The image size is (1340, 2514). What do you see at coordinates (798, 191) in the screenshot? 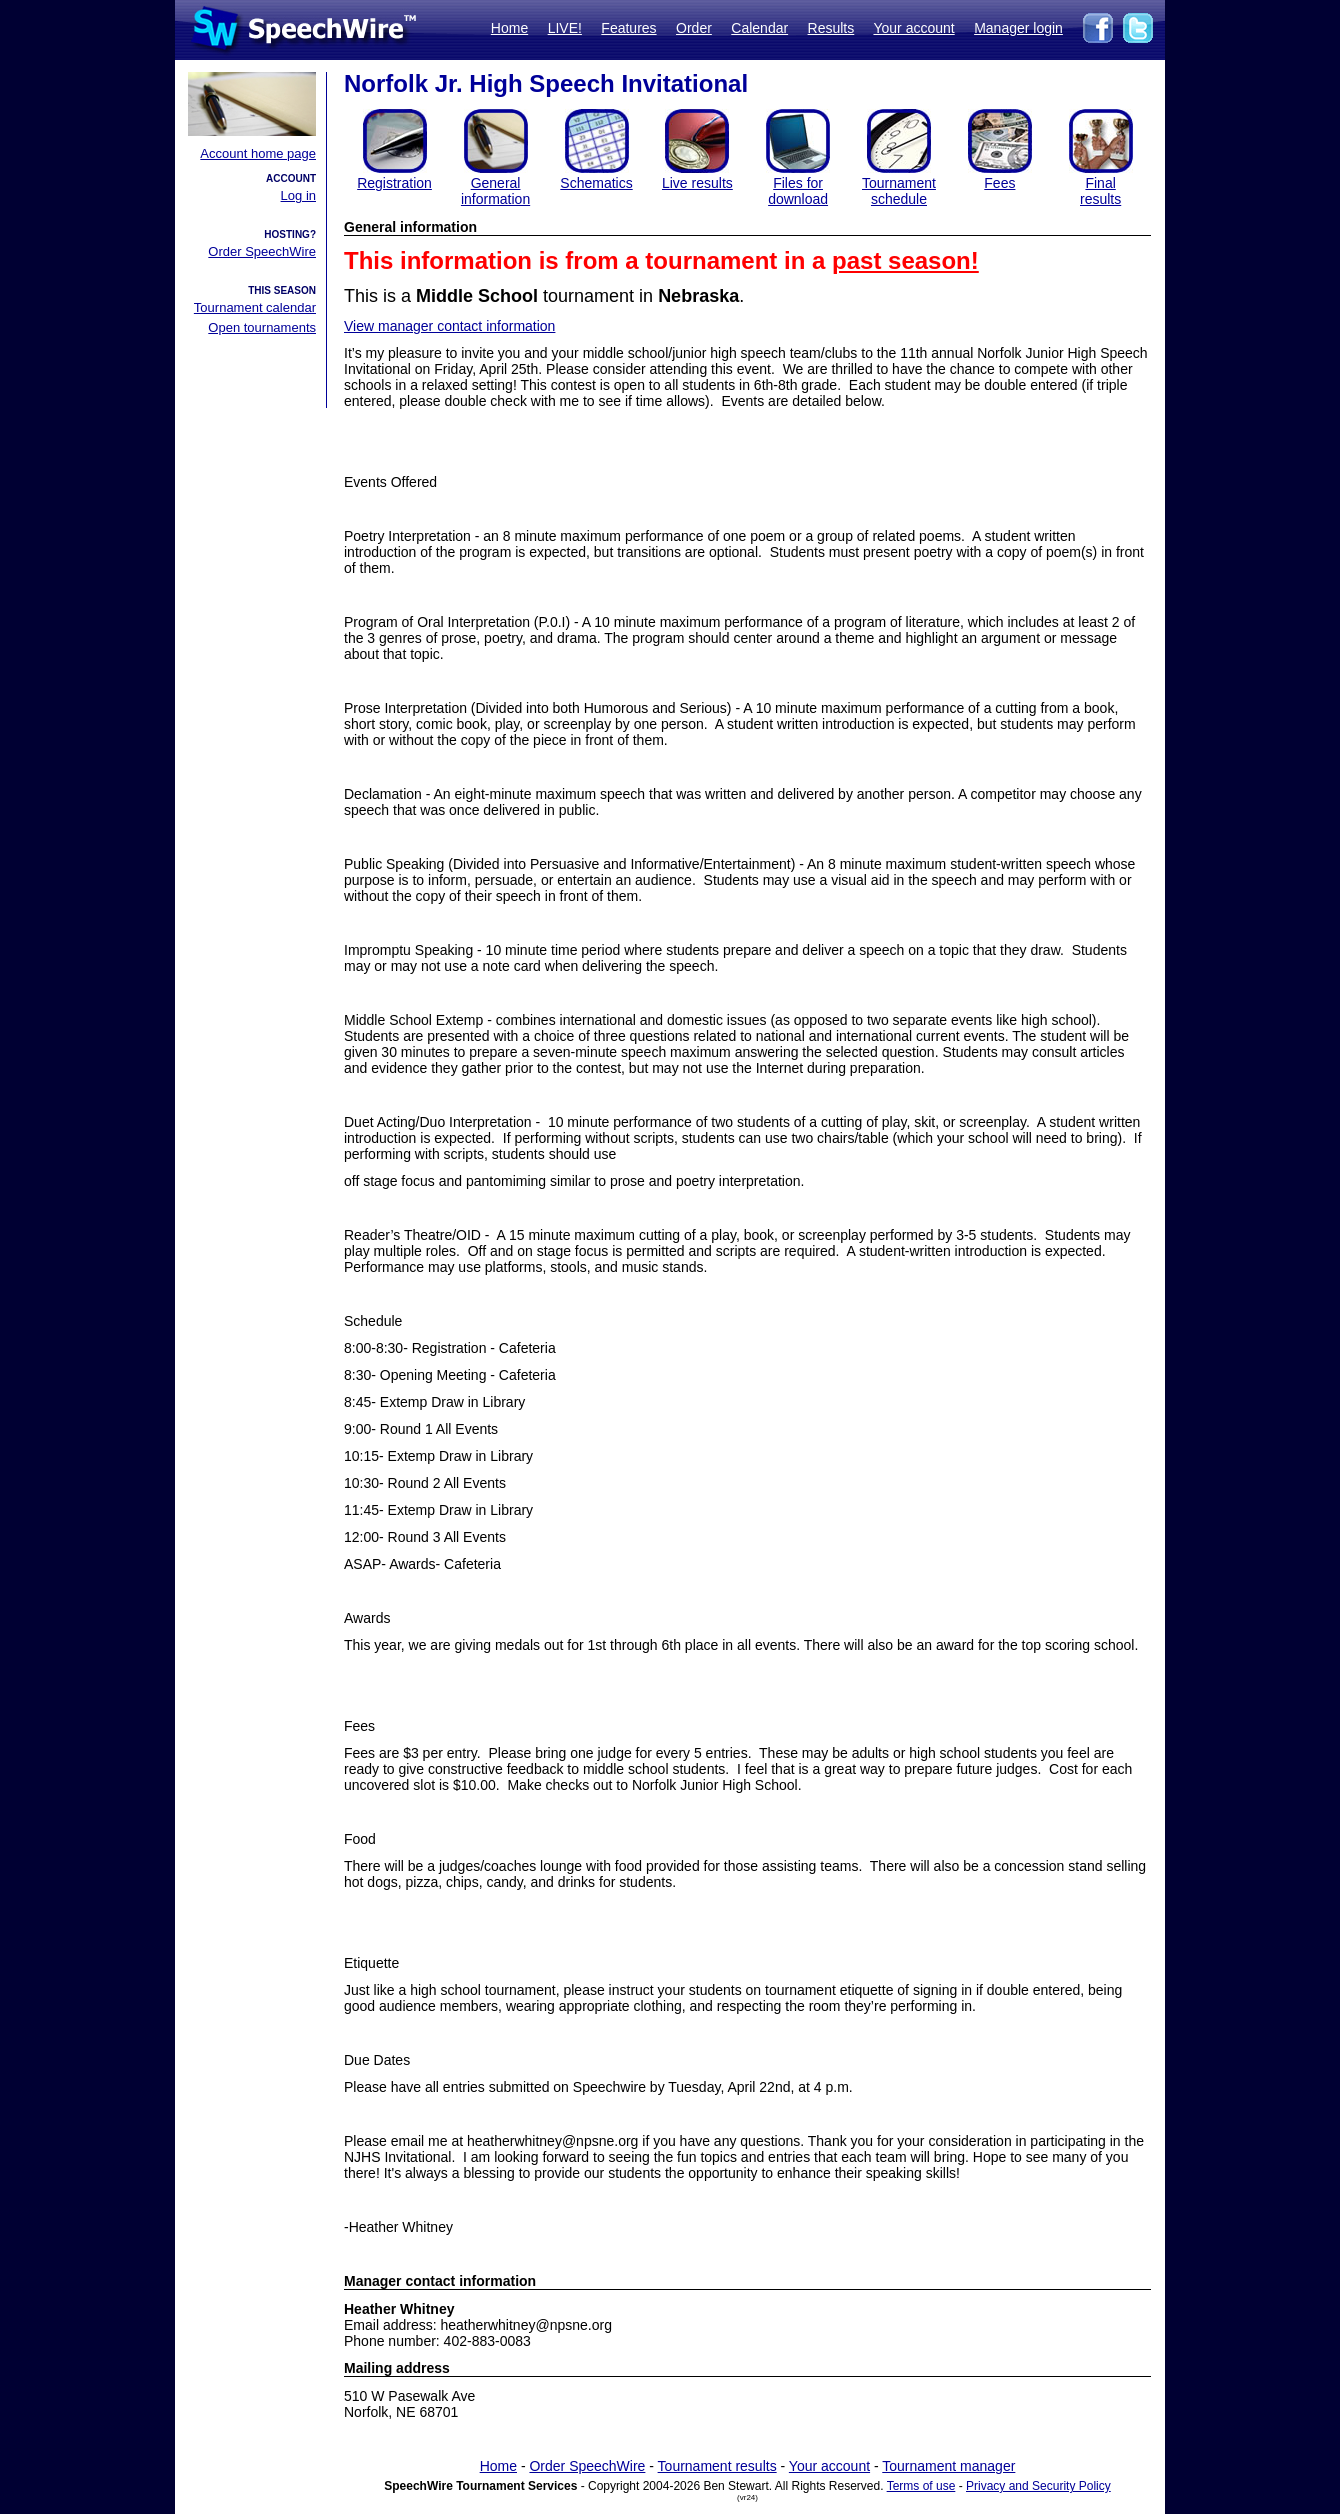
I see `Files for download` at bounding box center [798, 191].